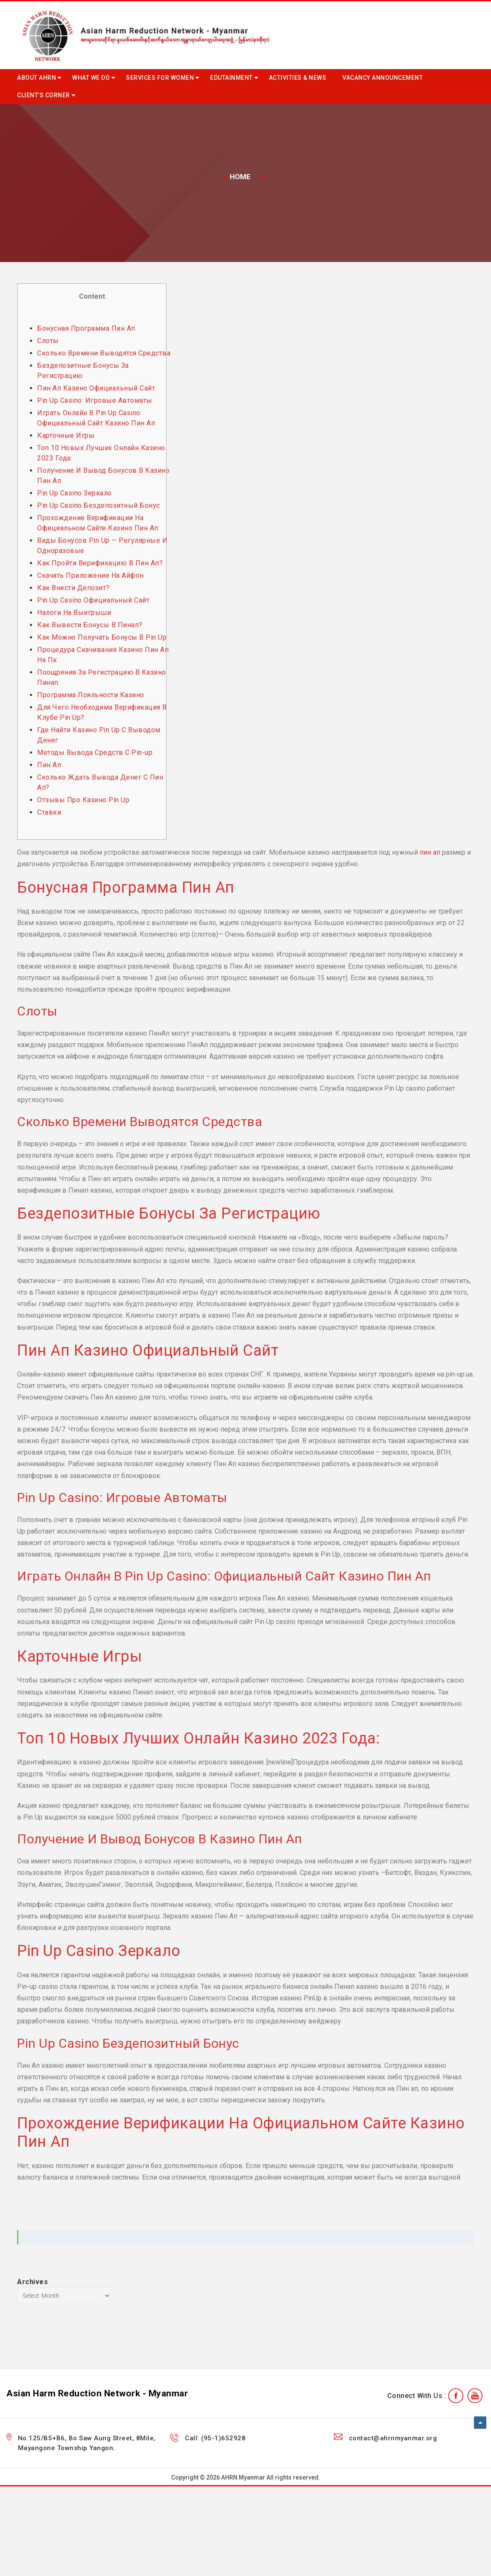 The width and height of the screenshot is (491, 2576). Describe the element at coordinates (48, 341) in the screenshot. I see `Слоты` at that location.